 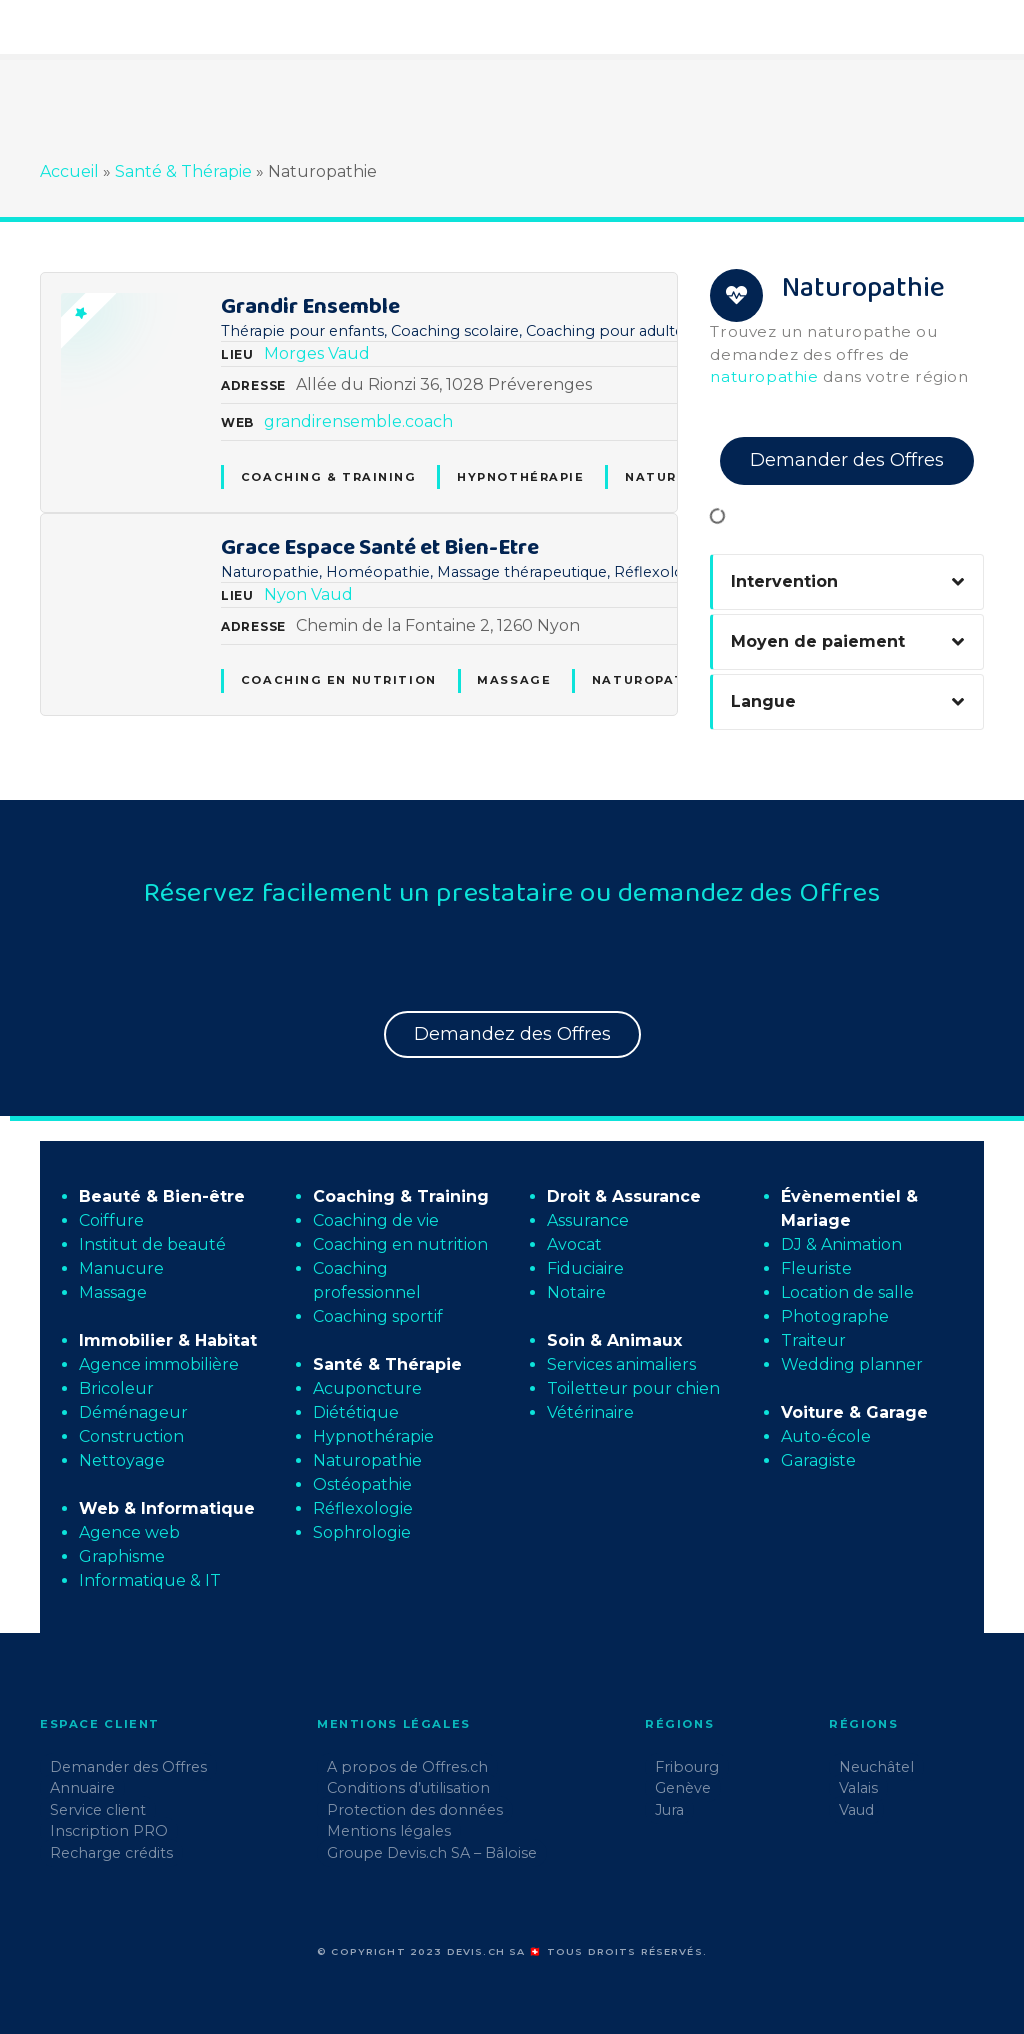 What do you see at coordinates (687, 1767) in the screenshot?
I see `Fribourg` at bounding box center [687, 1767].